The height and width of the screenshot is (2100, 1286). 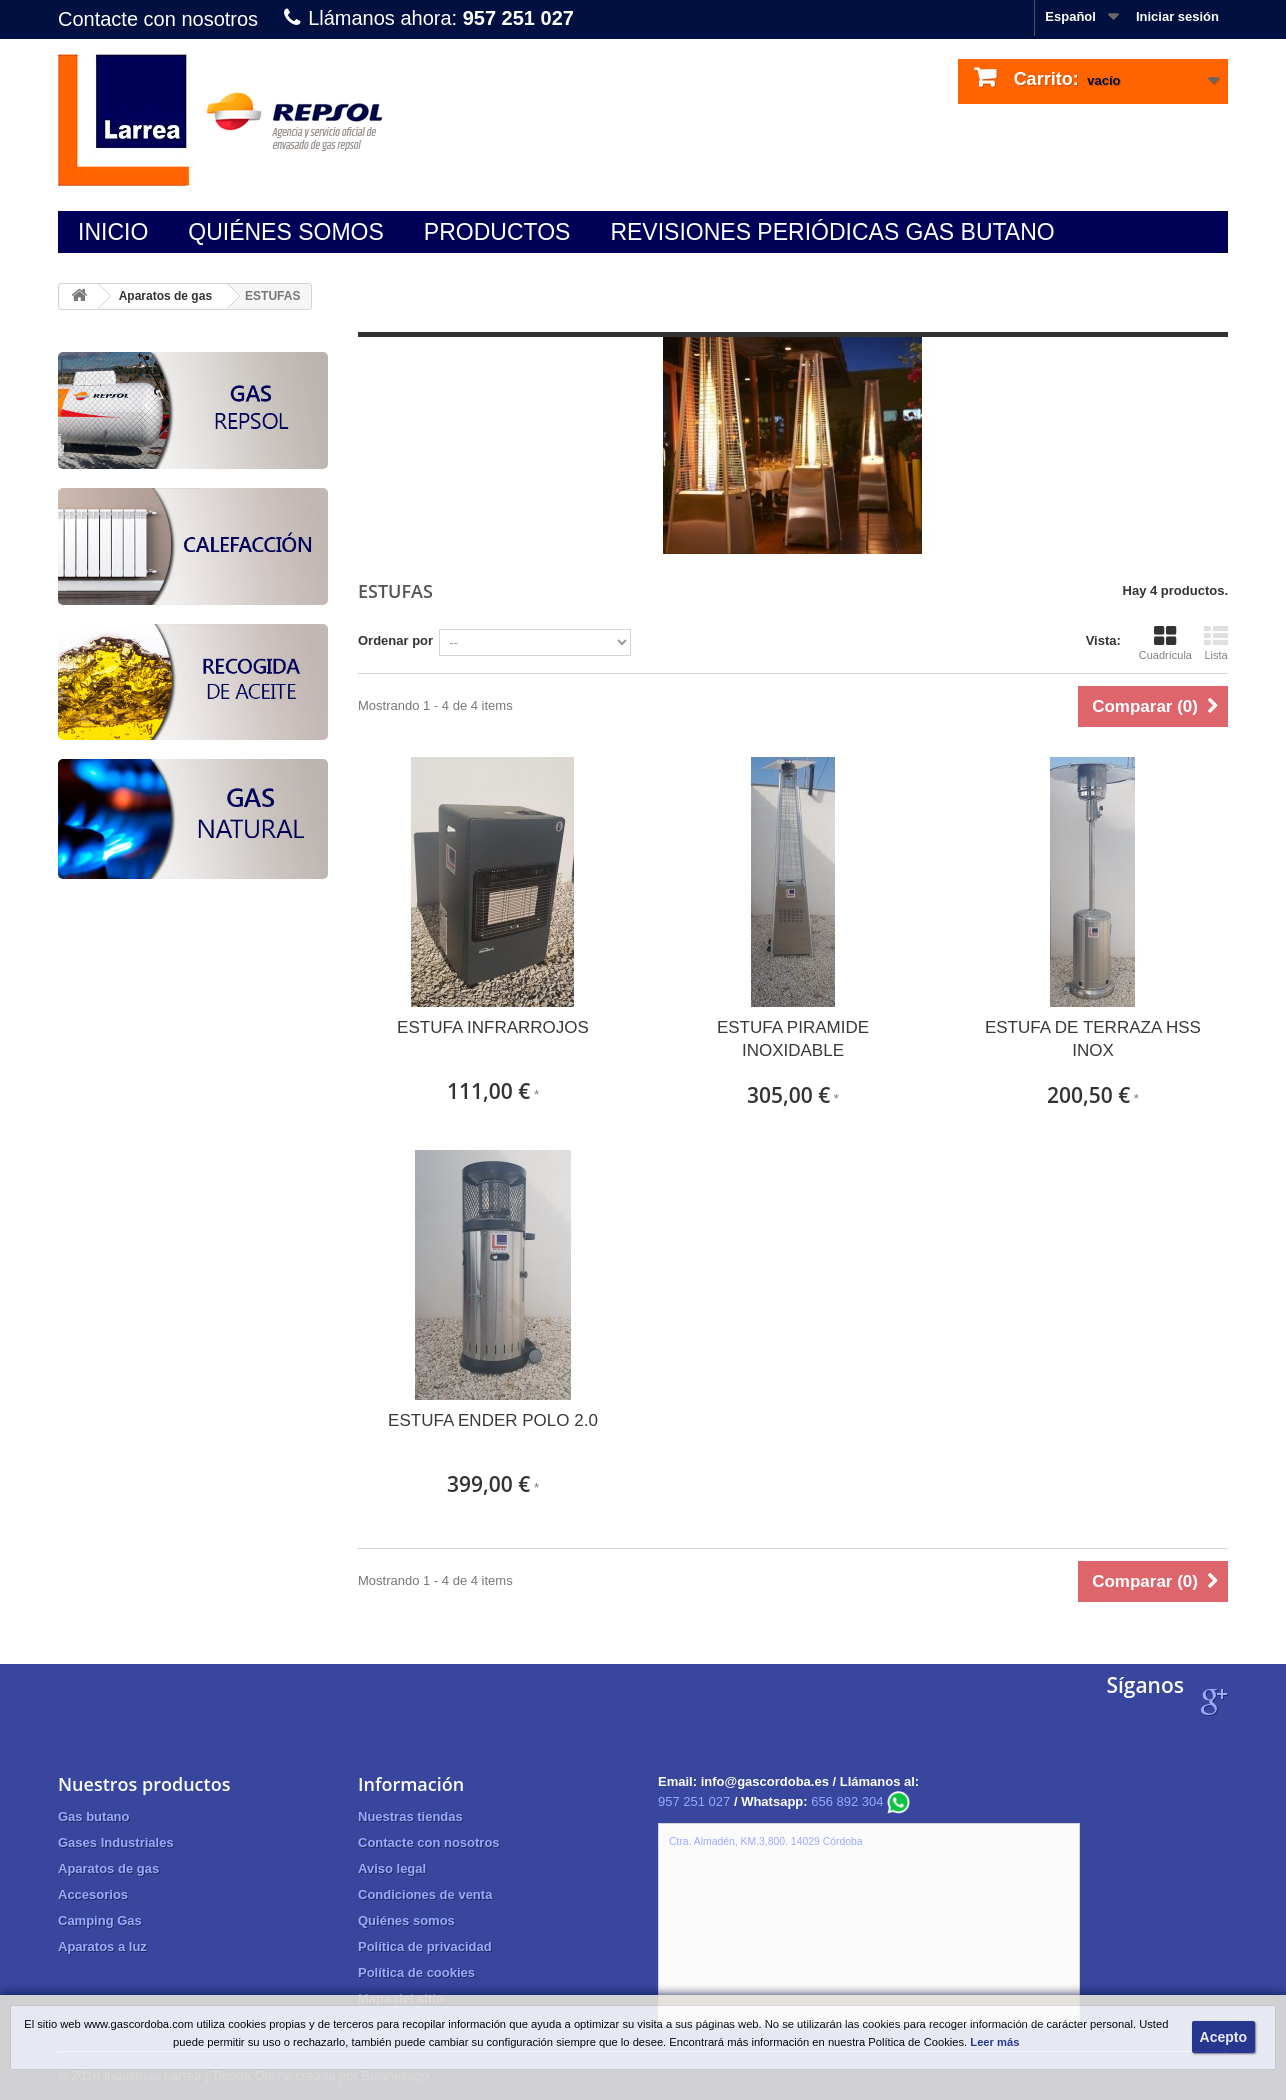 What do you see at coordinates (1177, 16) in the screenshot?
I see `Iniciar sesión` at bounding box center [1177, 16].